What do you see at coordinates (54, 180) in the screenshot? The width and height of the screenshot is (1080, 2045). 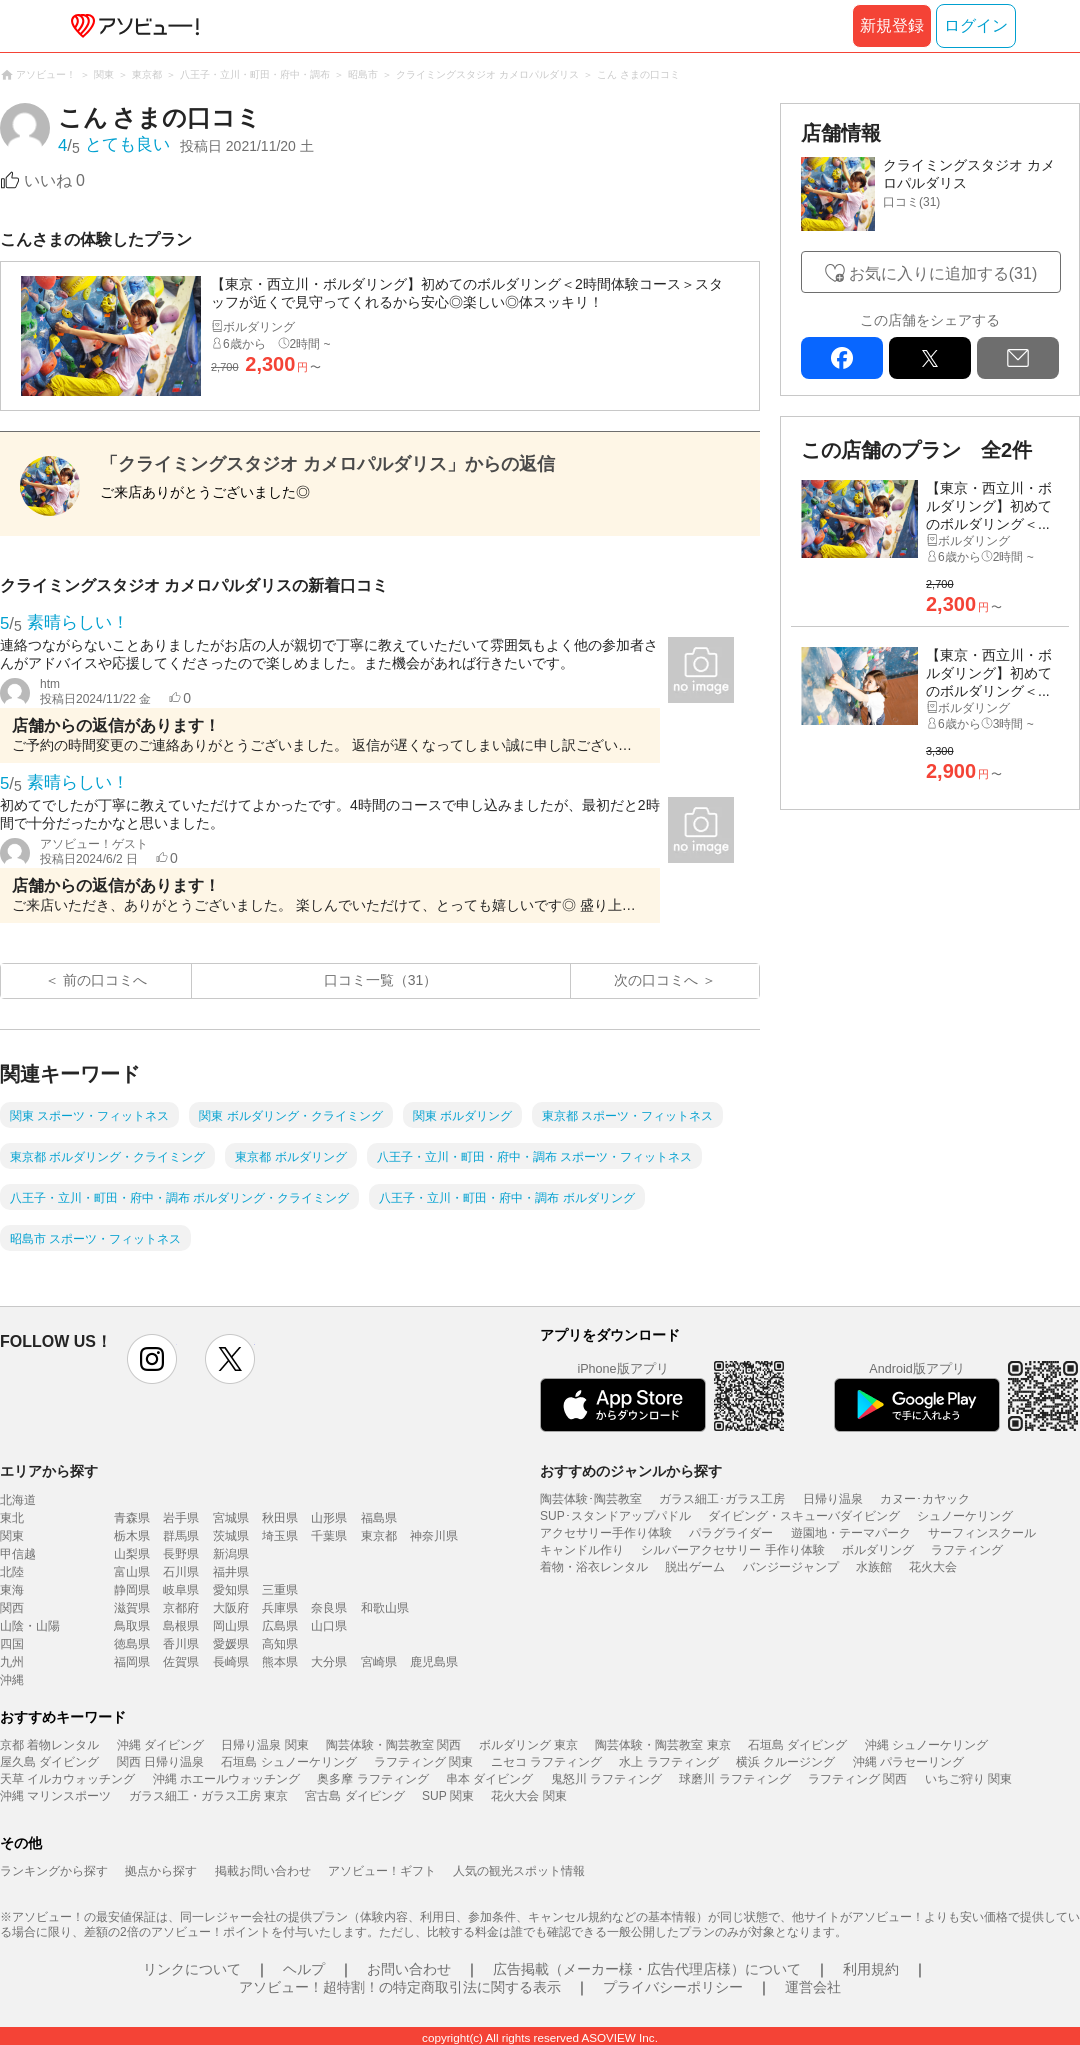 I see `いいね` at bounding box center [54, 180].